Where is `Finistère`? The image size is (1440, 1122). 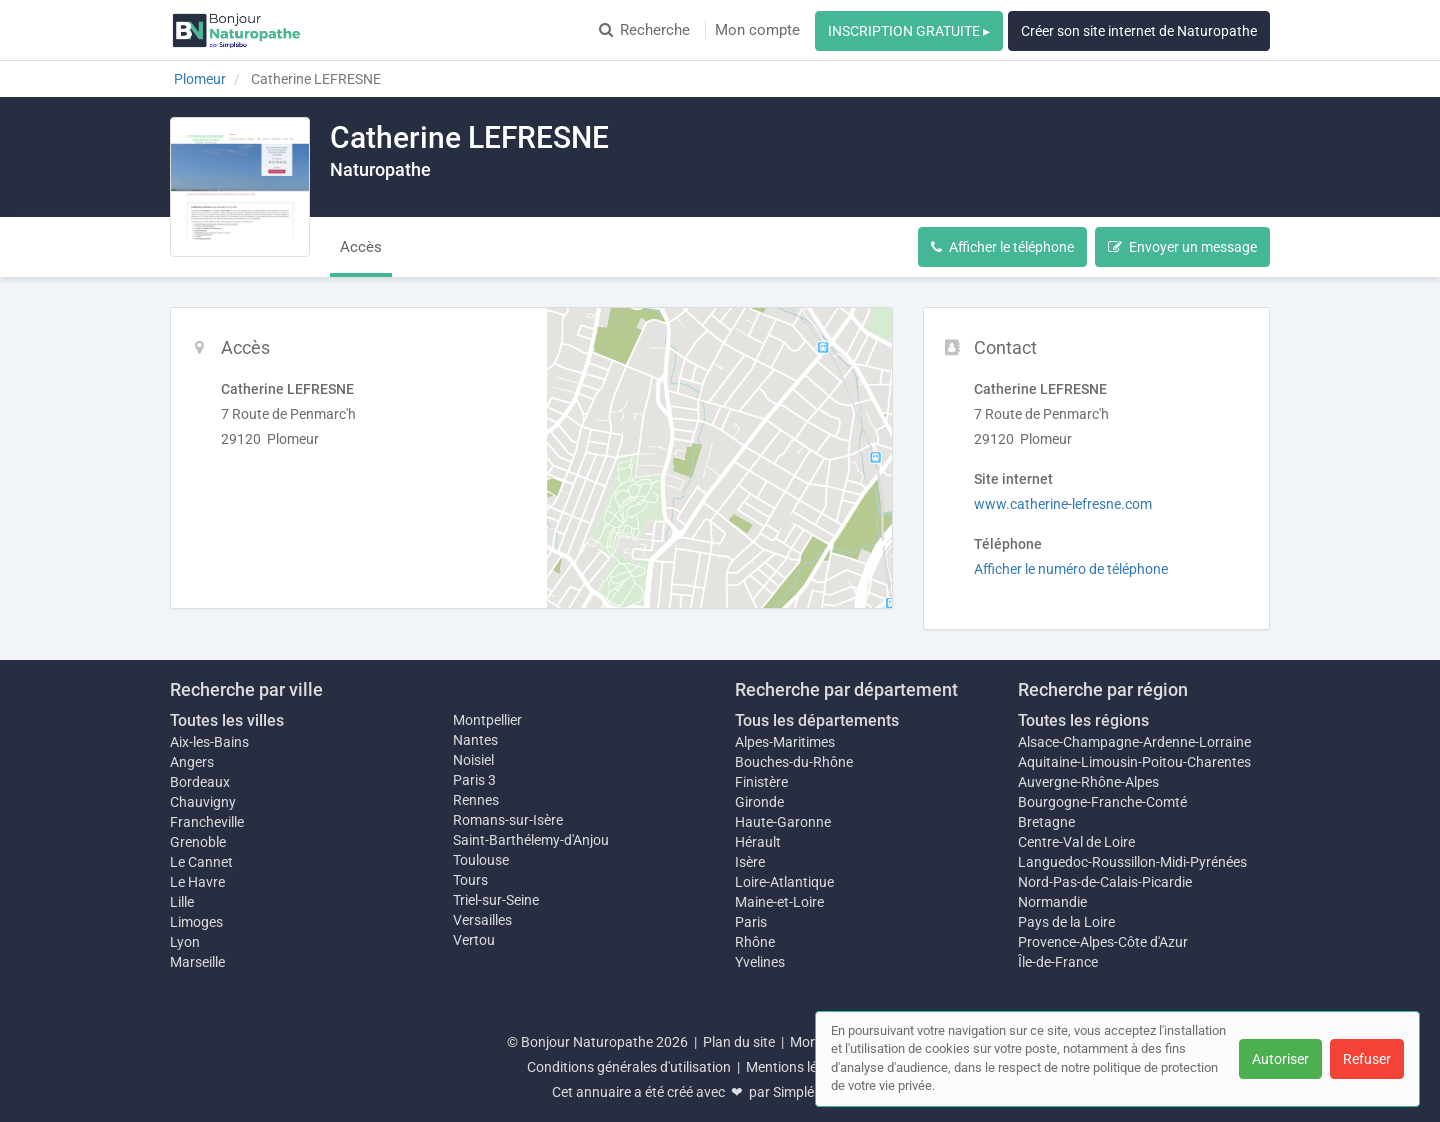
Finistère is located at coordinates (761, 782).